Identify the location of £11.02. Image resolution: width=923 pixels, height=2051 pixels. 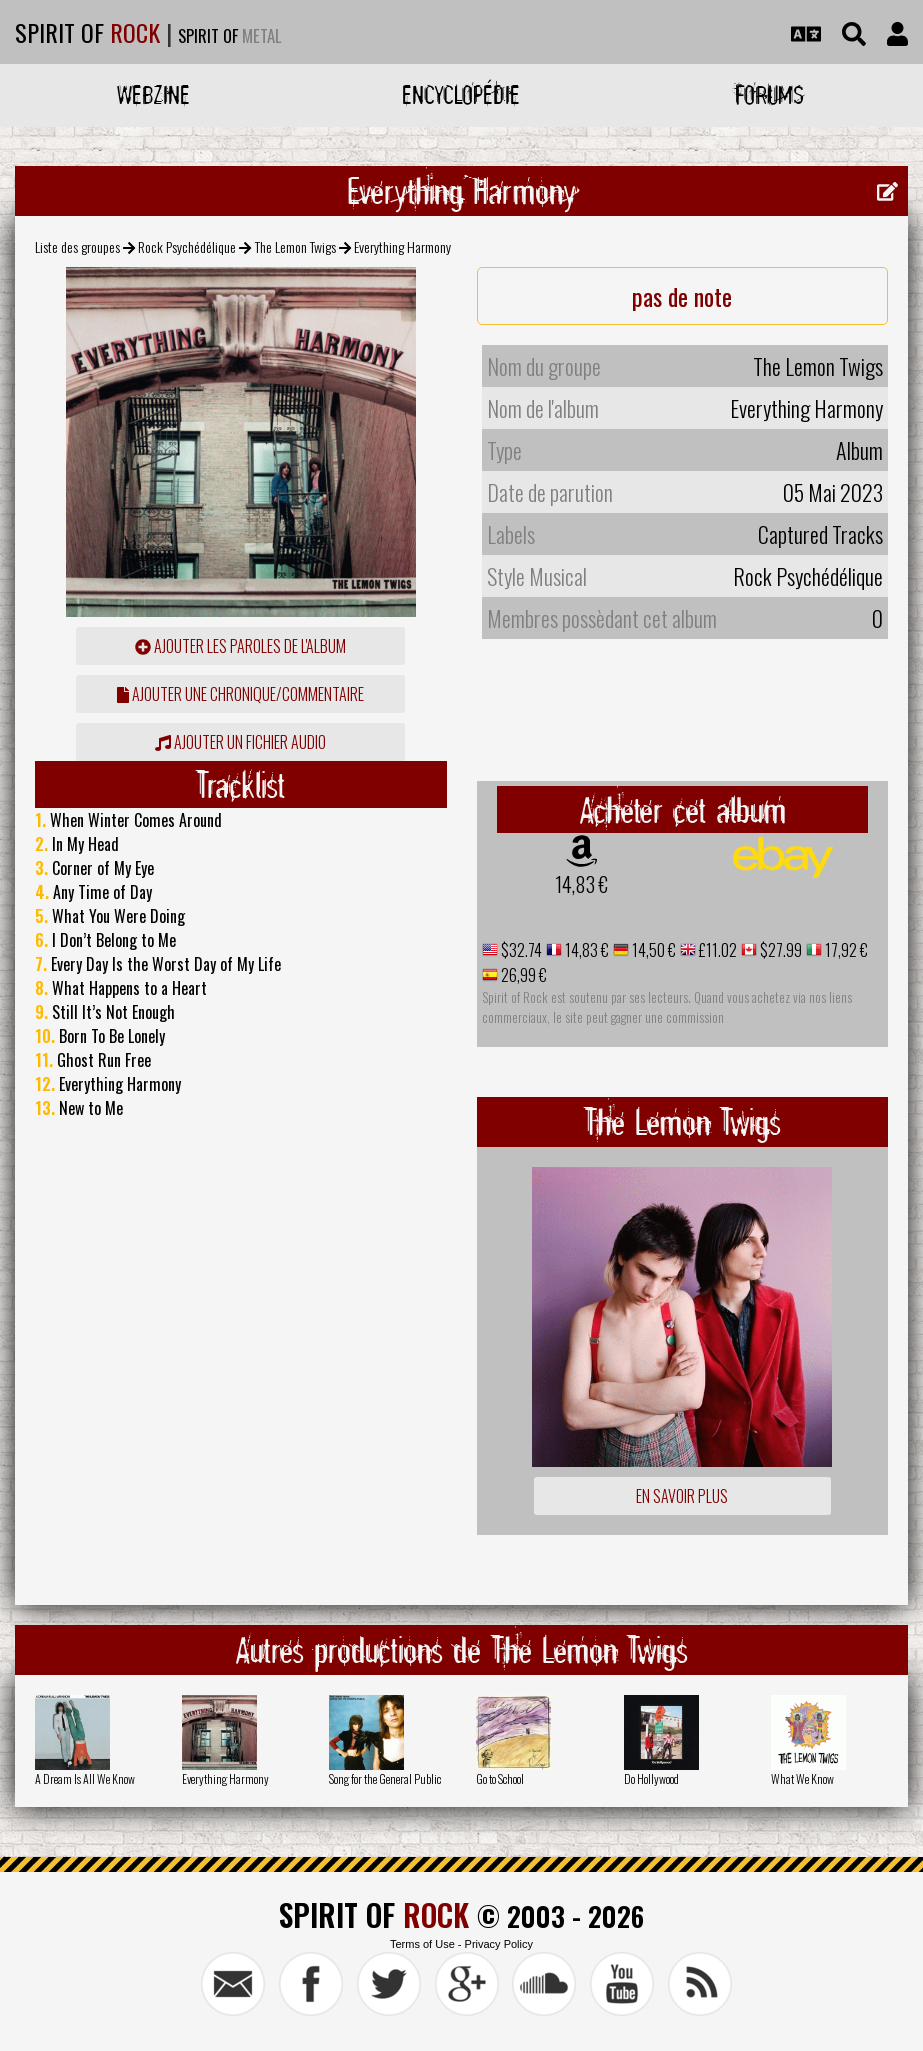
(716, 950).